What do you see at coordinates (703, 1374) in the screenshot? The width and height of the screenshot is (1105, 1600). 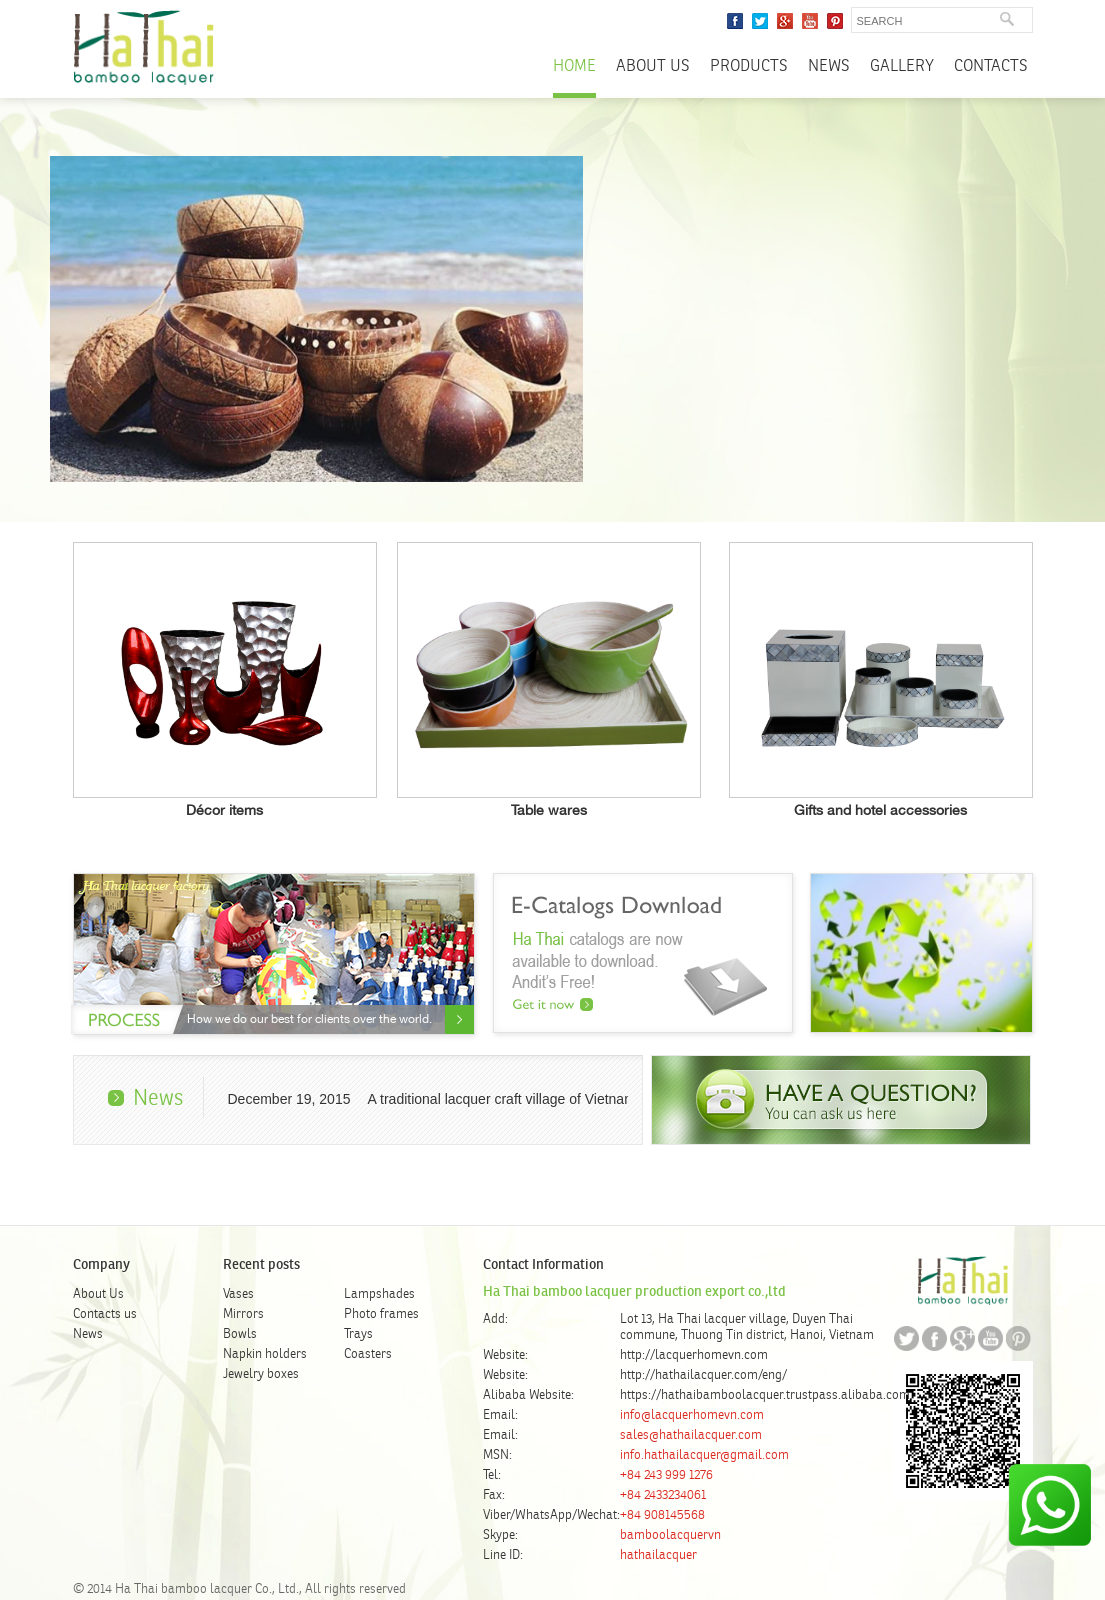 I see `http://hathailacquer.com/eng/` at bounding box center [703, 1374].